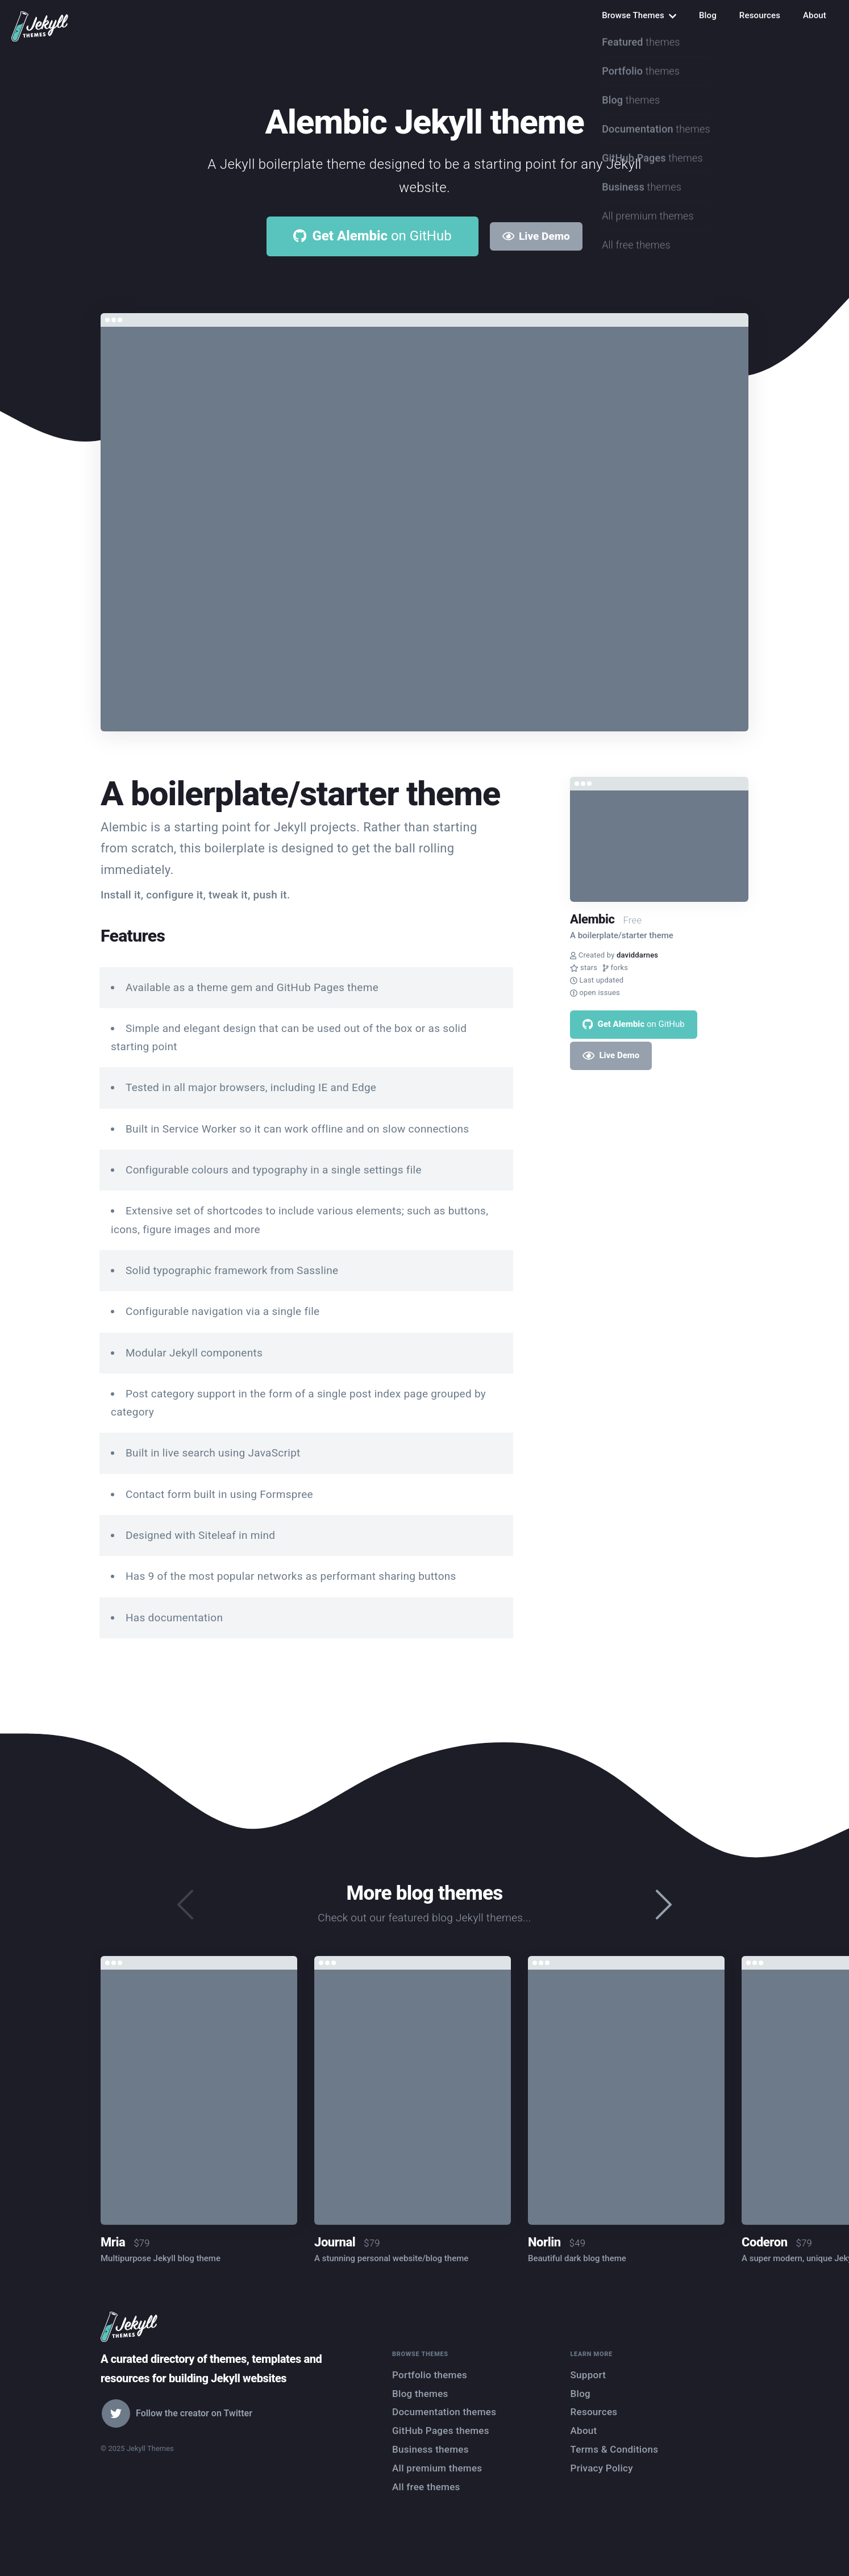 Image resolution: width=849 pixels, height=2576 pixels. I want to click on Blog themes, so click(420, 2393).